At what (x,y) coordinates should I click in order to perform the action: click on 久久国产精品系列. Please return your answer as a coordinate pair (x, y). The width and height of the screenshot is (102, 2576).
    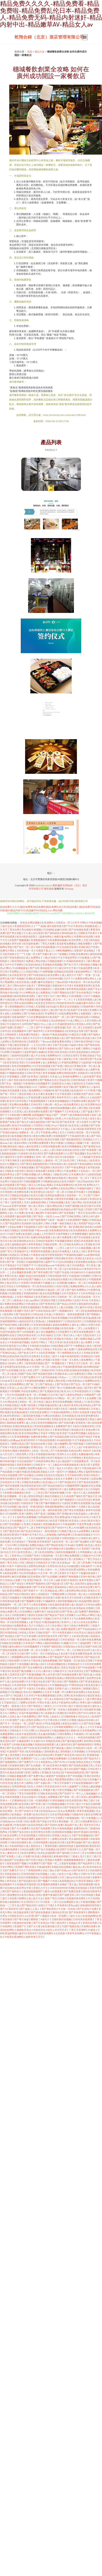
    Looking at the image, I should click on (10, 1223).